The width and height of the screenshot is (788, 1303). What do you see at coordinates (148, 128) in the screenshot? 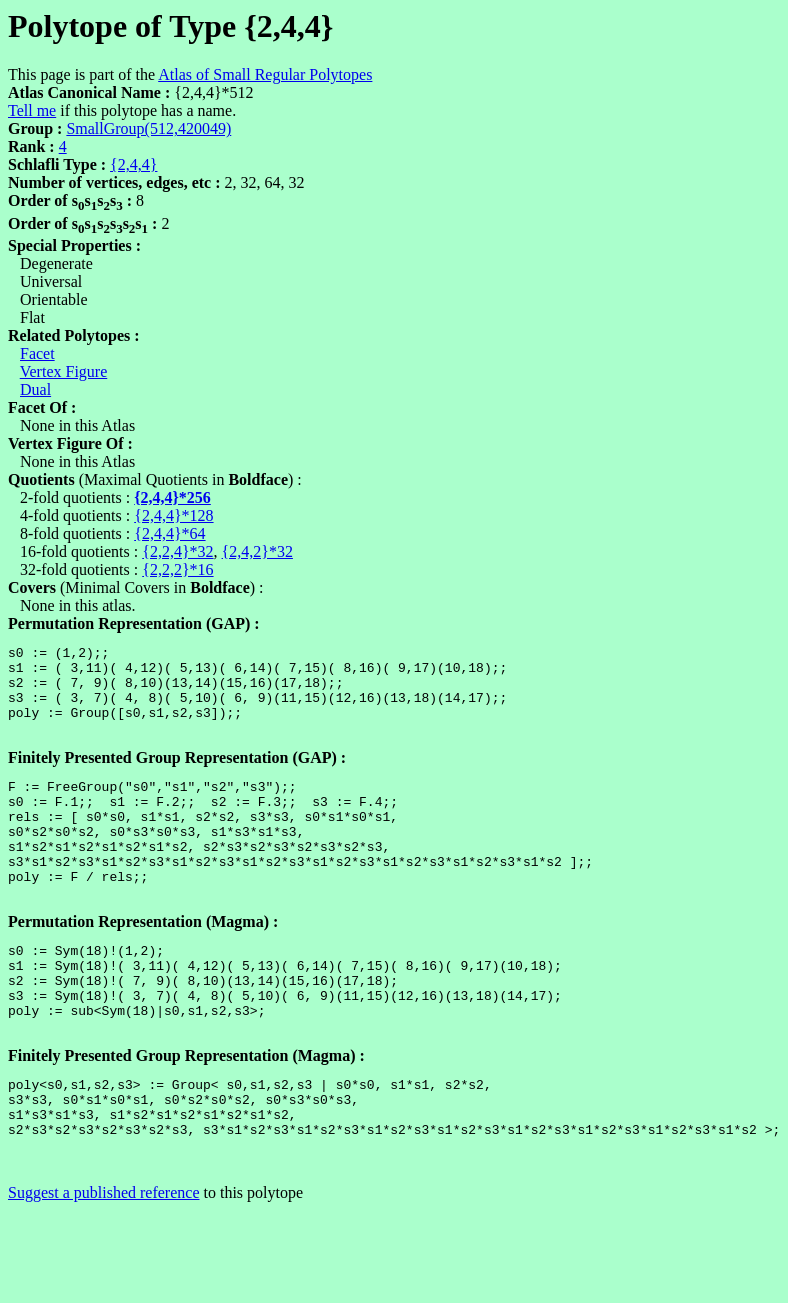
I see `SmallGroup(512,420049)` at bounding box center [148, 128].